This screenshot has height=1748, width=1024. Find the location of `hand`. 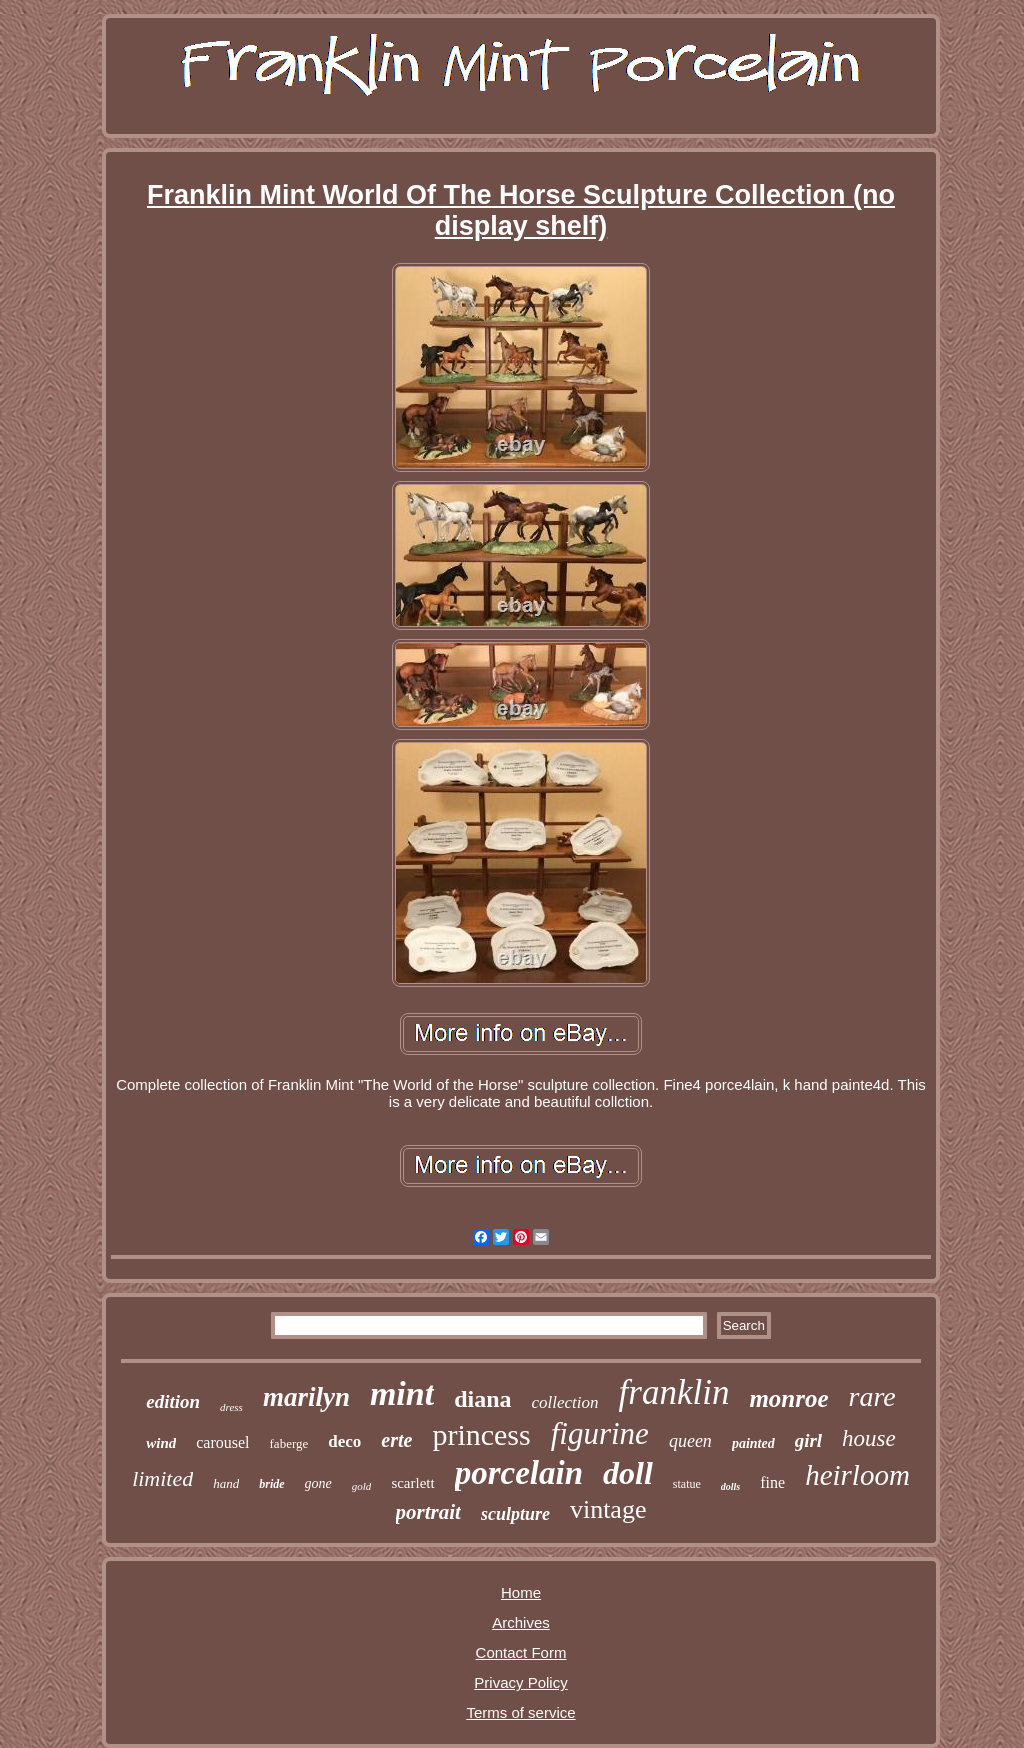

hand is located at coordinates (226, 1483).